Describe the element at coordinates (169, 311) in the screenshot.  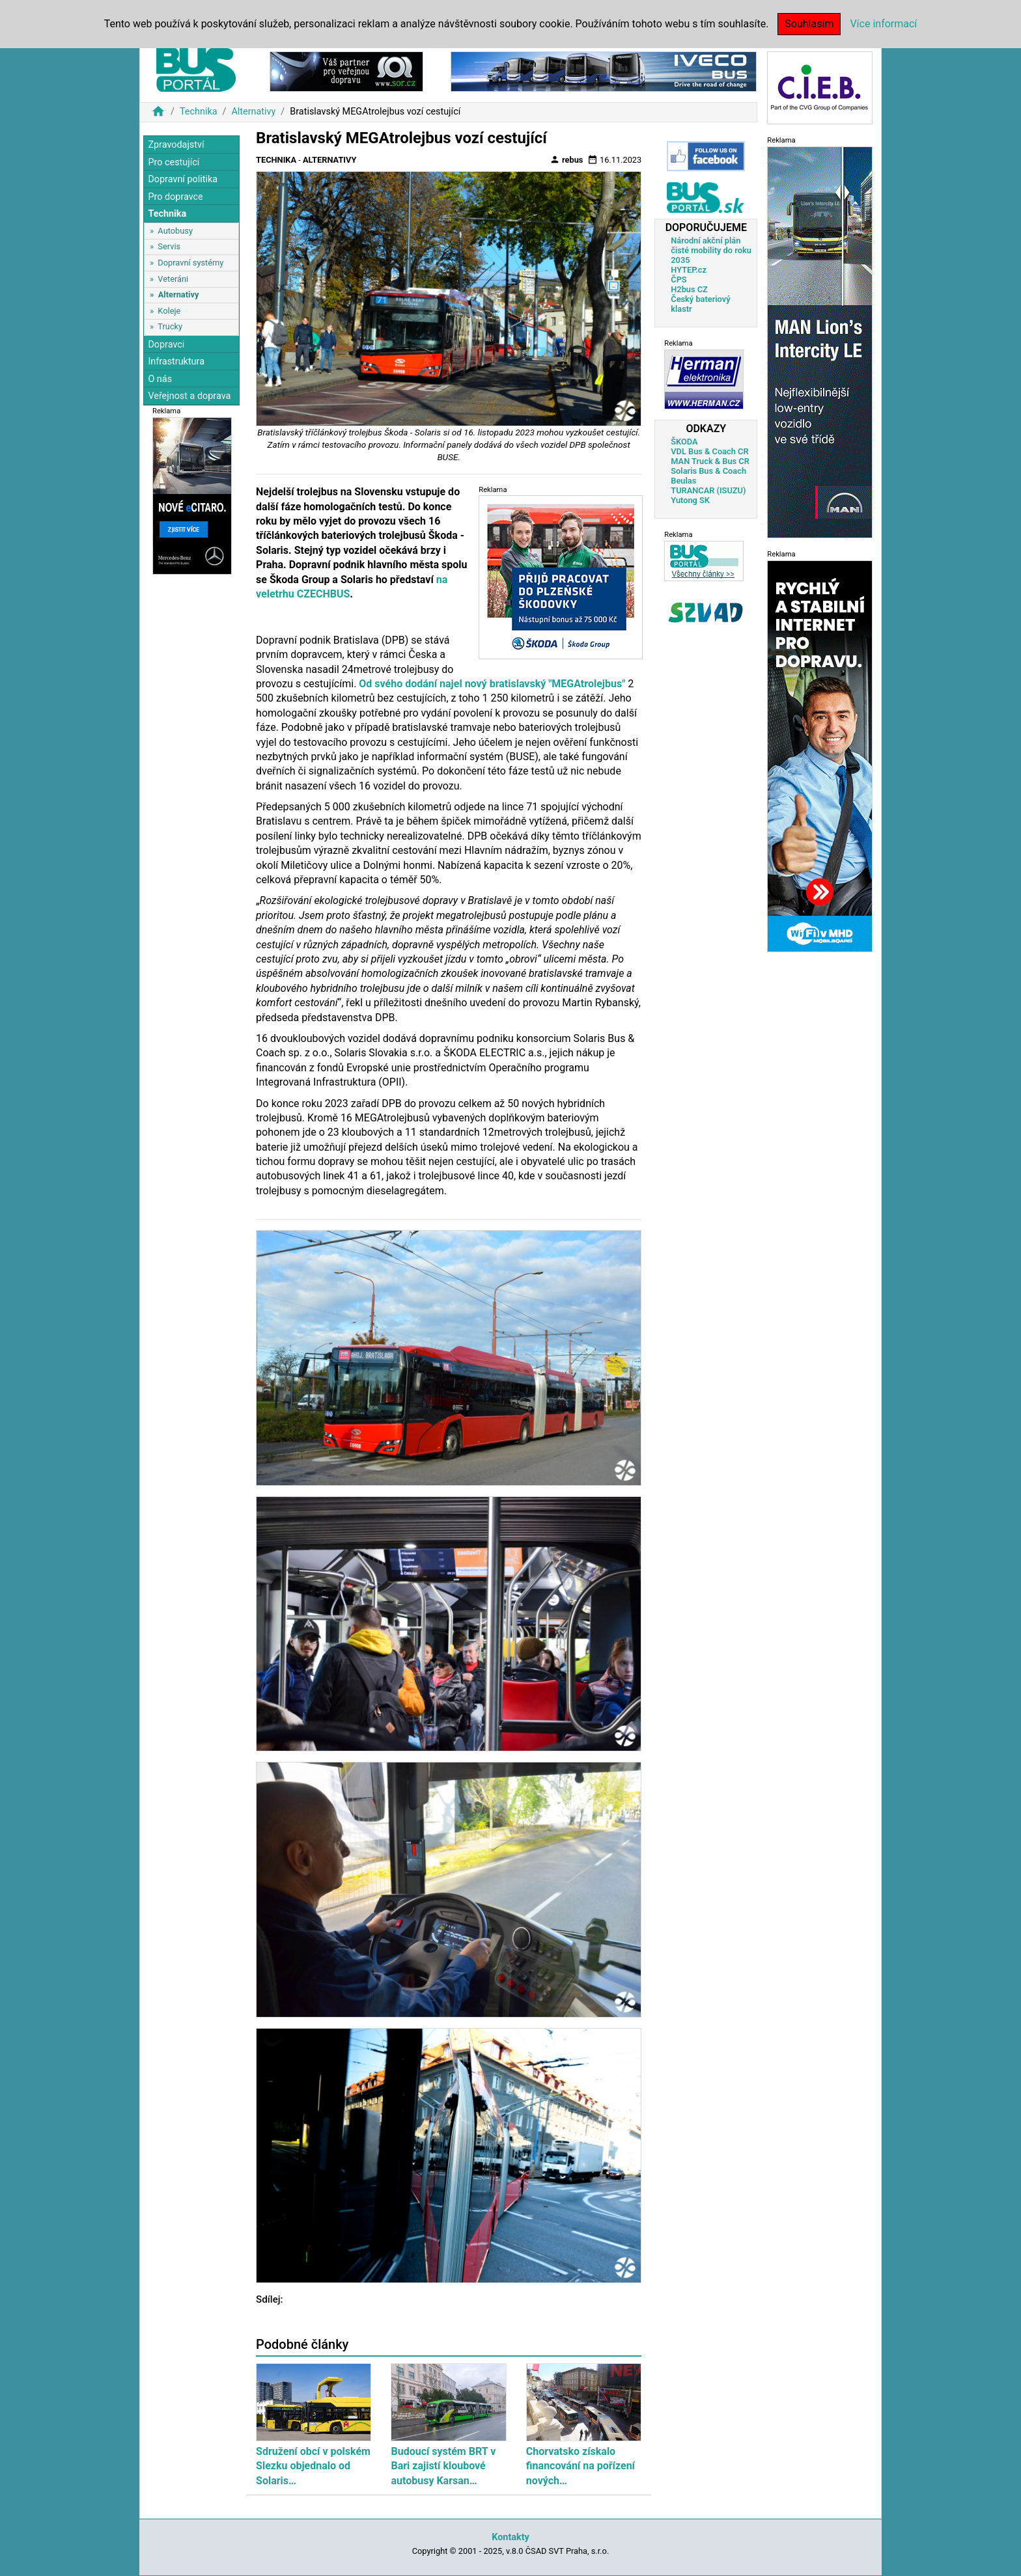
I see `Koleje` at that location.